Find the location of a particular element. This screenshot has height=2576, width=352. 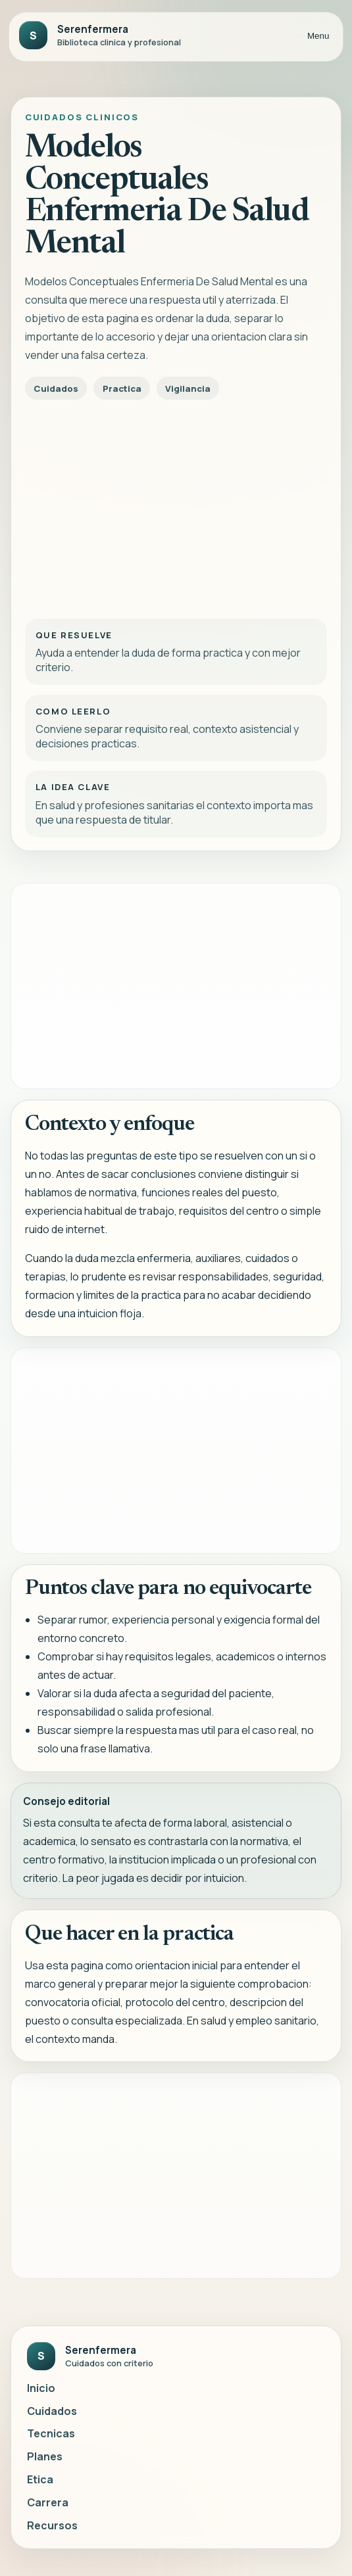

Cuidados is located at coordinates (52, 2411).